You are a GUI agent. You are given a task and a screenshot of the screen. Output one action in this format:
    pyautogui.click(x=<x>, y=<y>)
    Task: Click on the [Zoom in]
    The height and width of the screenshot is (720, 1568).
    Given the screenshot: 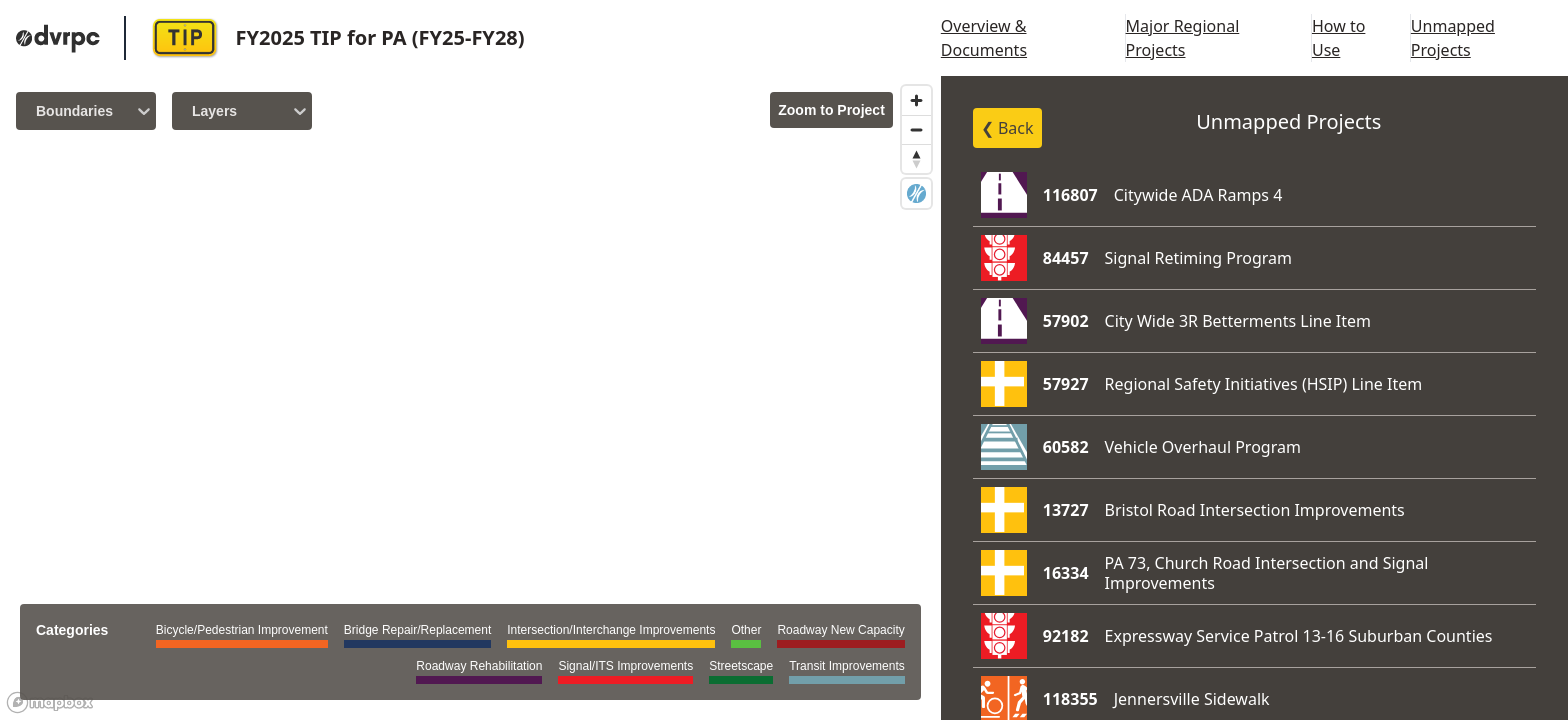 What is the action you would take?
    pyautogui.click(x=916, y=100)
    